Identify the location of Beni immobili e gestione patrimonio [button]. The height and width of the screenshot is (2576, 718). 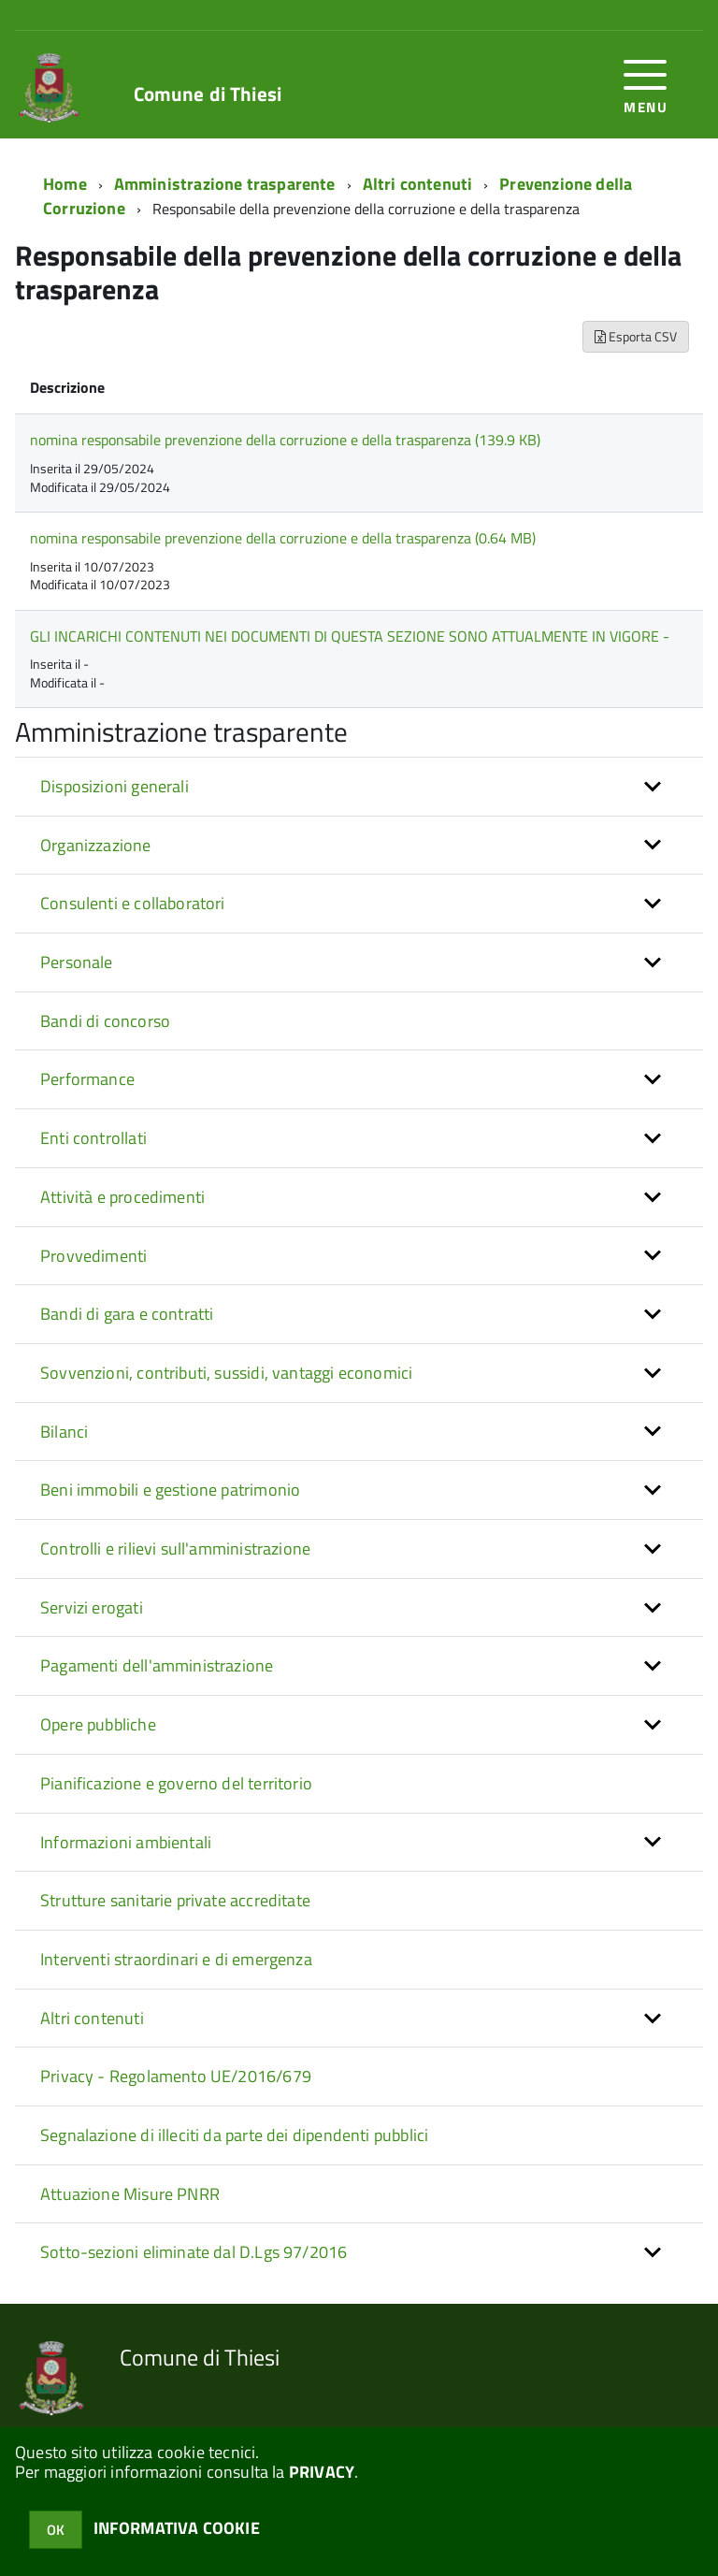
(170, 1489).